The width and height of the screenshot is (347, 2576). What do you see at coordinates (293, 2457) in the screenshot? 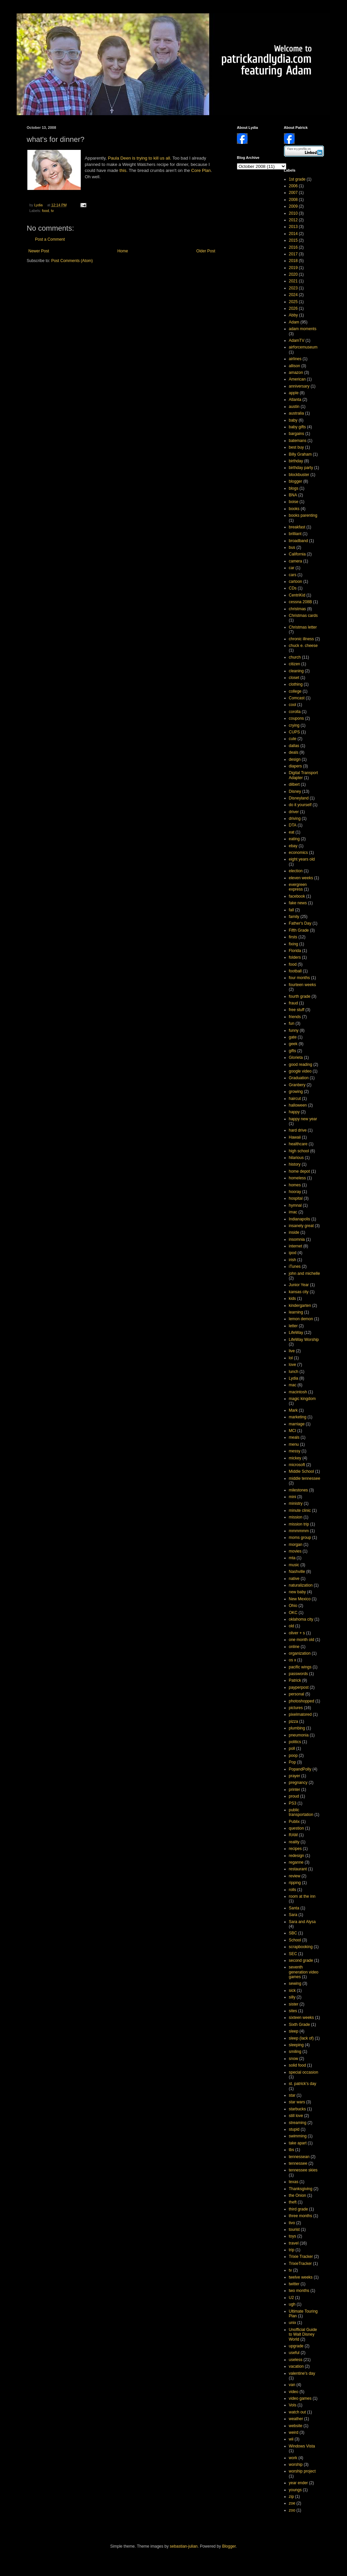
I see `work` at bounding box center [293, 2457].